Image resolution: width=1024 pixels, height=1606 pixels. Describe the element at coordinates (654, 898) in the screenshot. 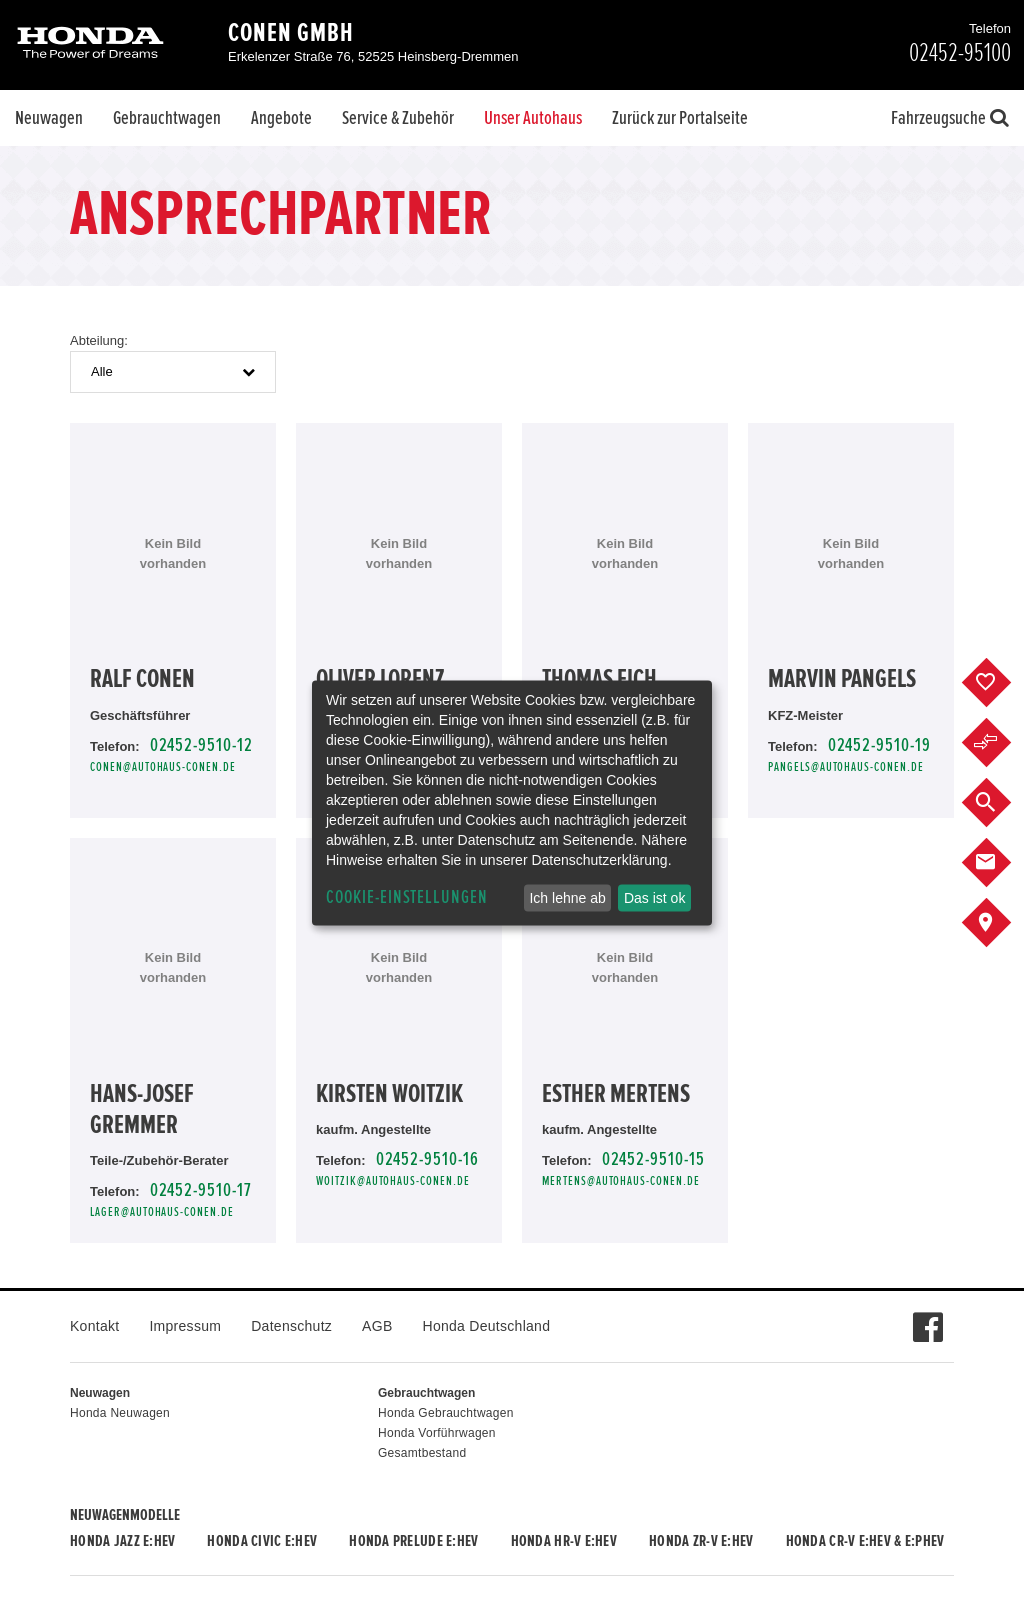

I see `Das ist ok` at that location.